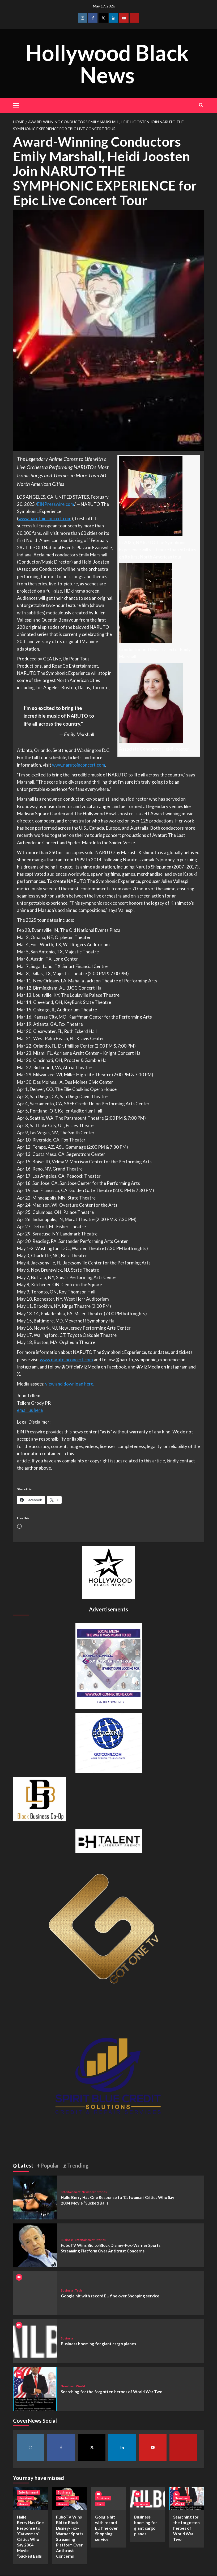 The width and height of the screenshot is (217, 2576). I want to click on Newsbeat [View all posts in Newsbeat], so click(89, 2191).